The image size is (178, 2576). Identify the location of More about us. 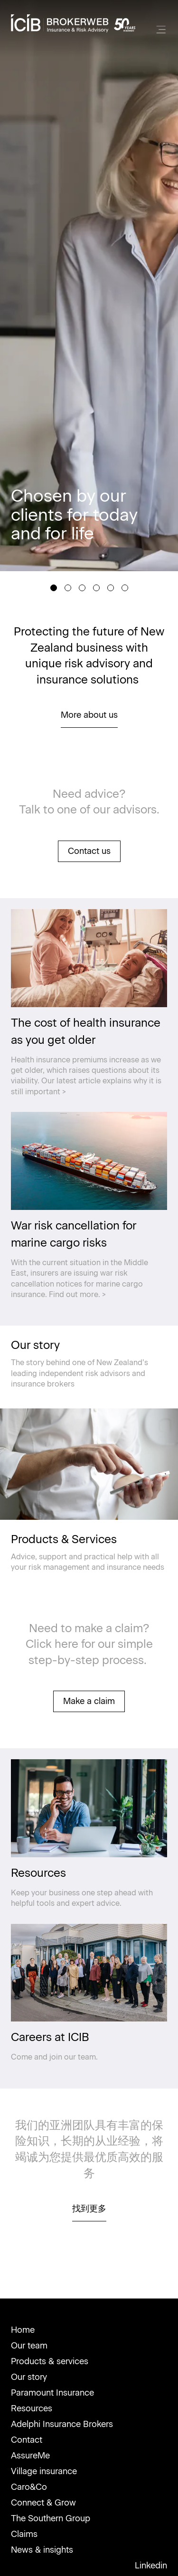
(89, 715).